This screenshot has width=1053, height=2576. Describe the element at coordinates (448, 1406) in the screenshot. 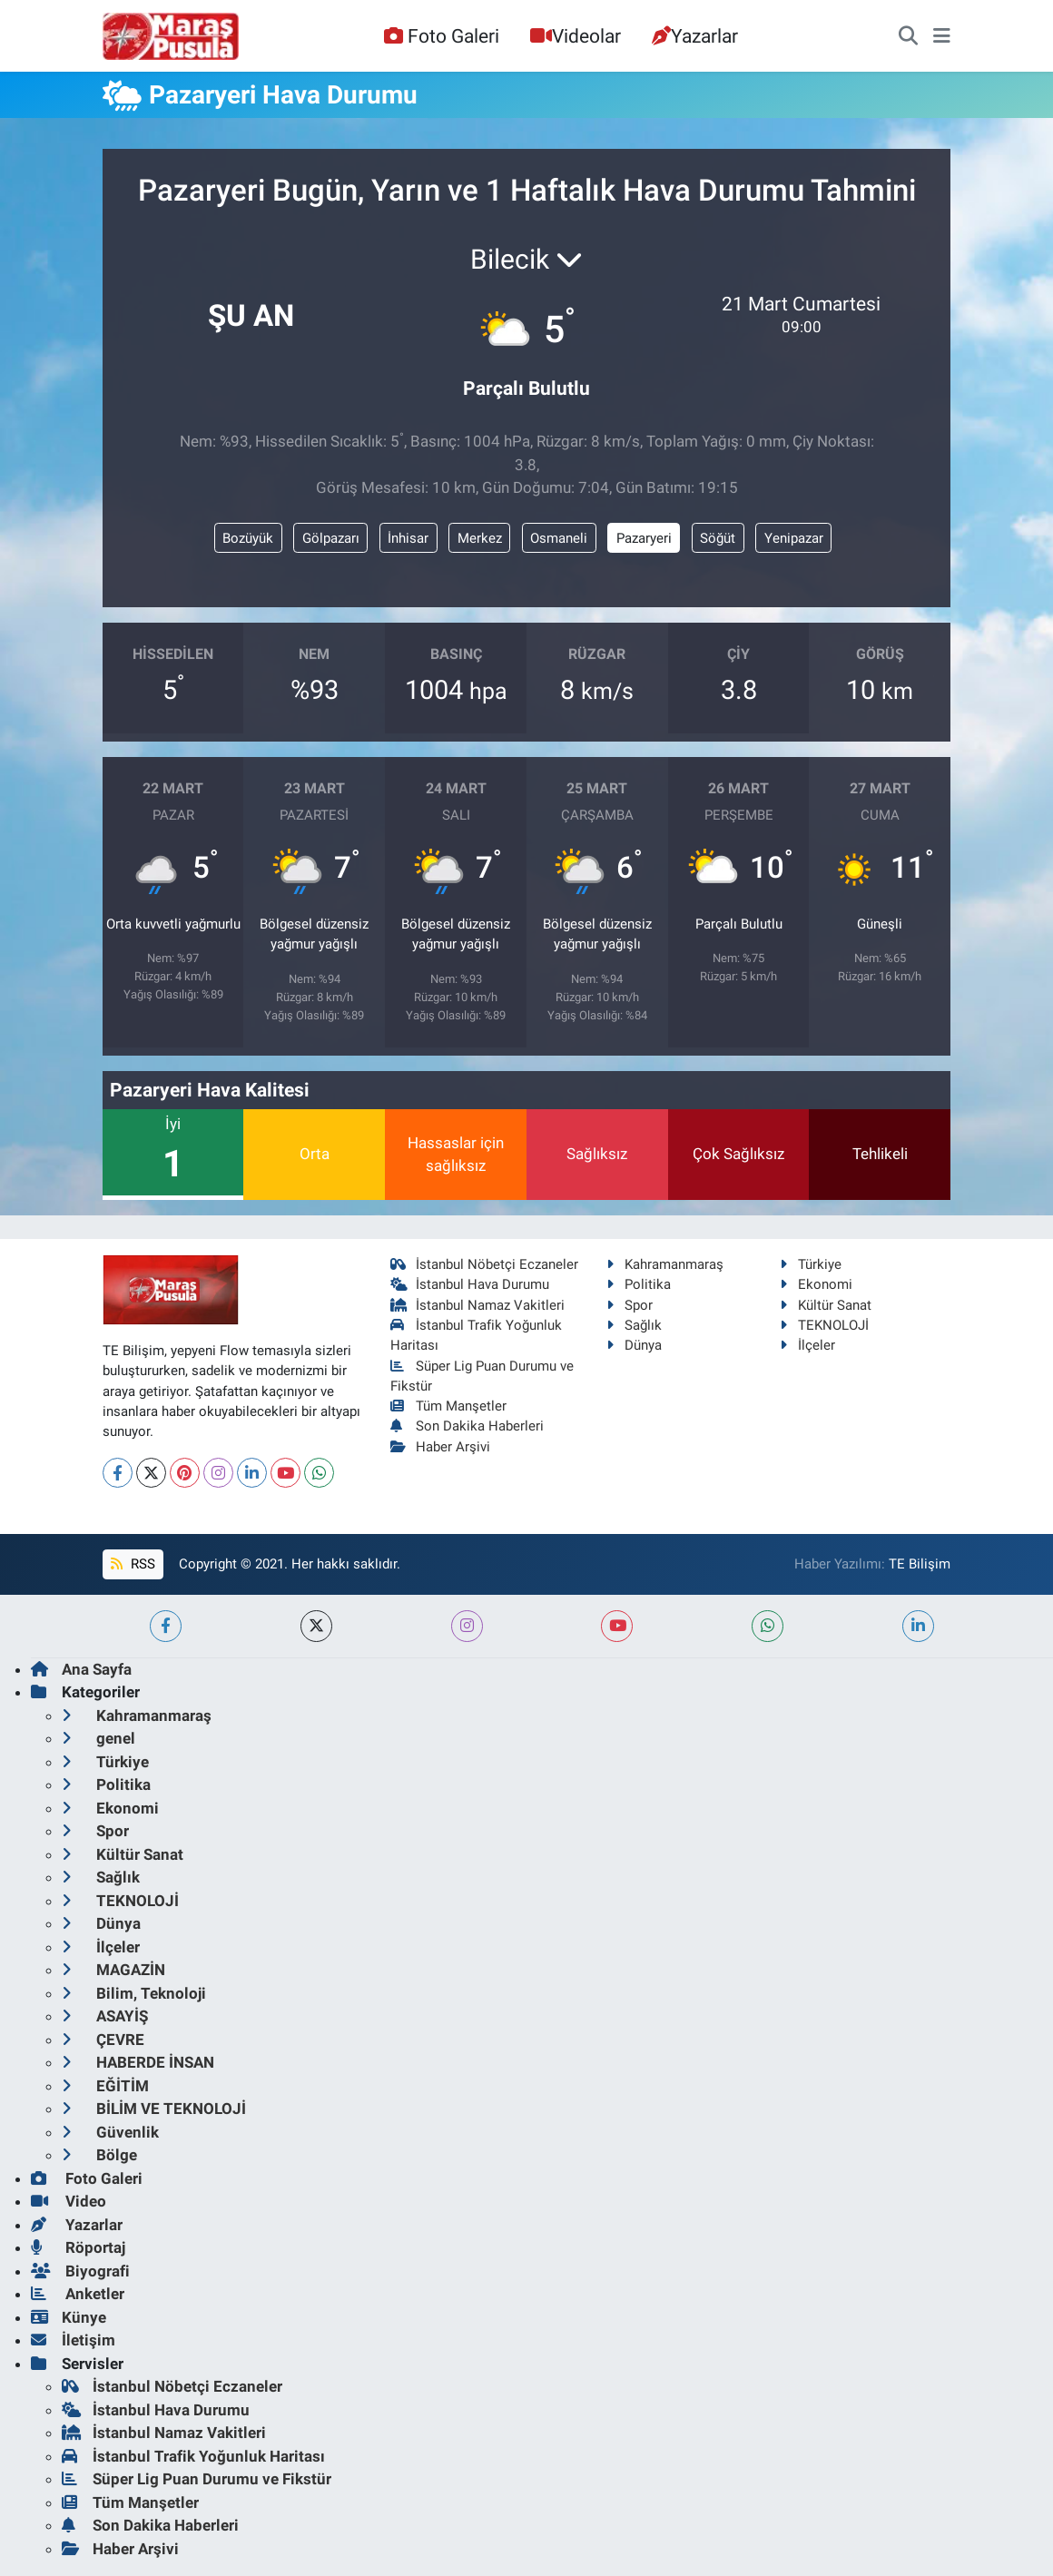

I see `Tüm Manşetler` at that location.